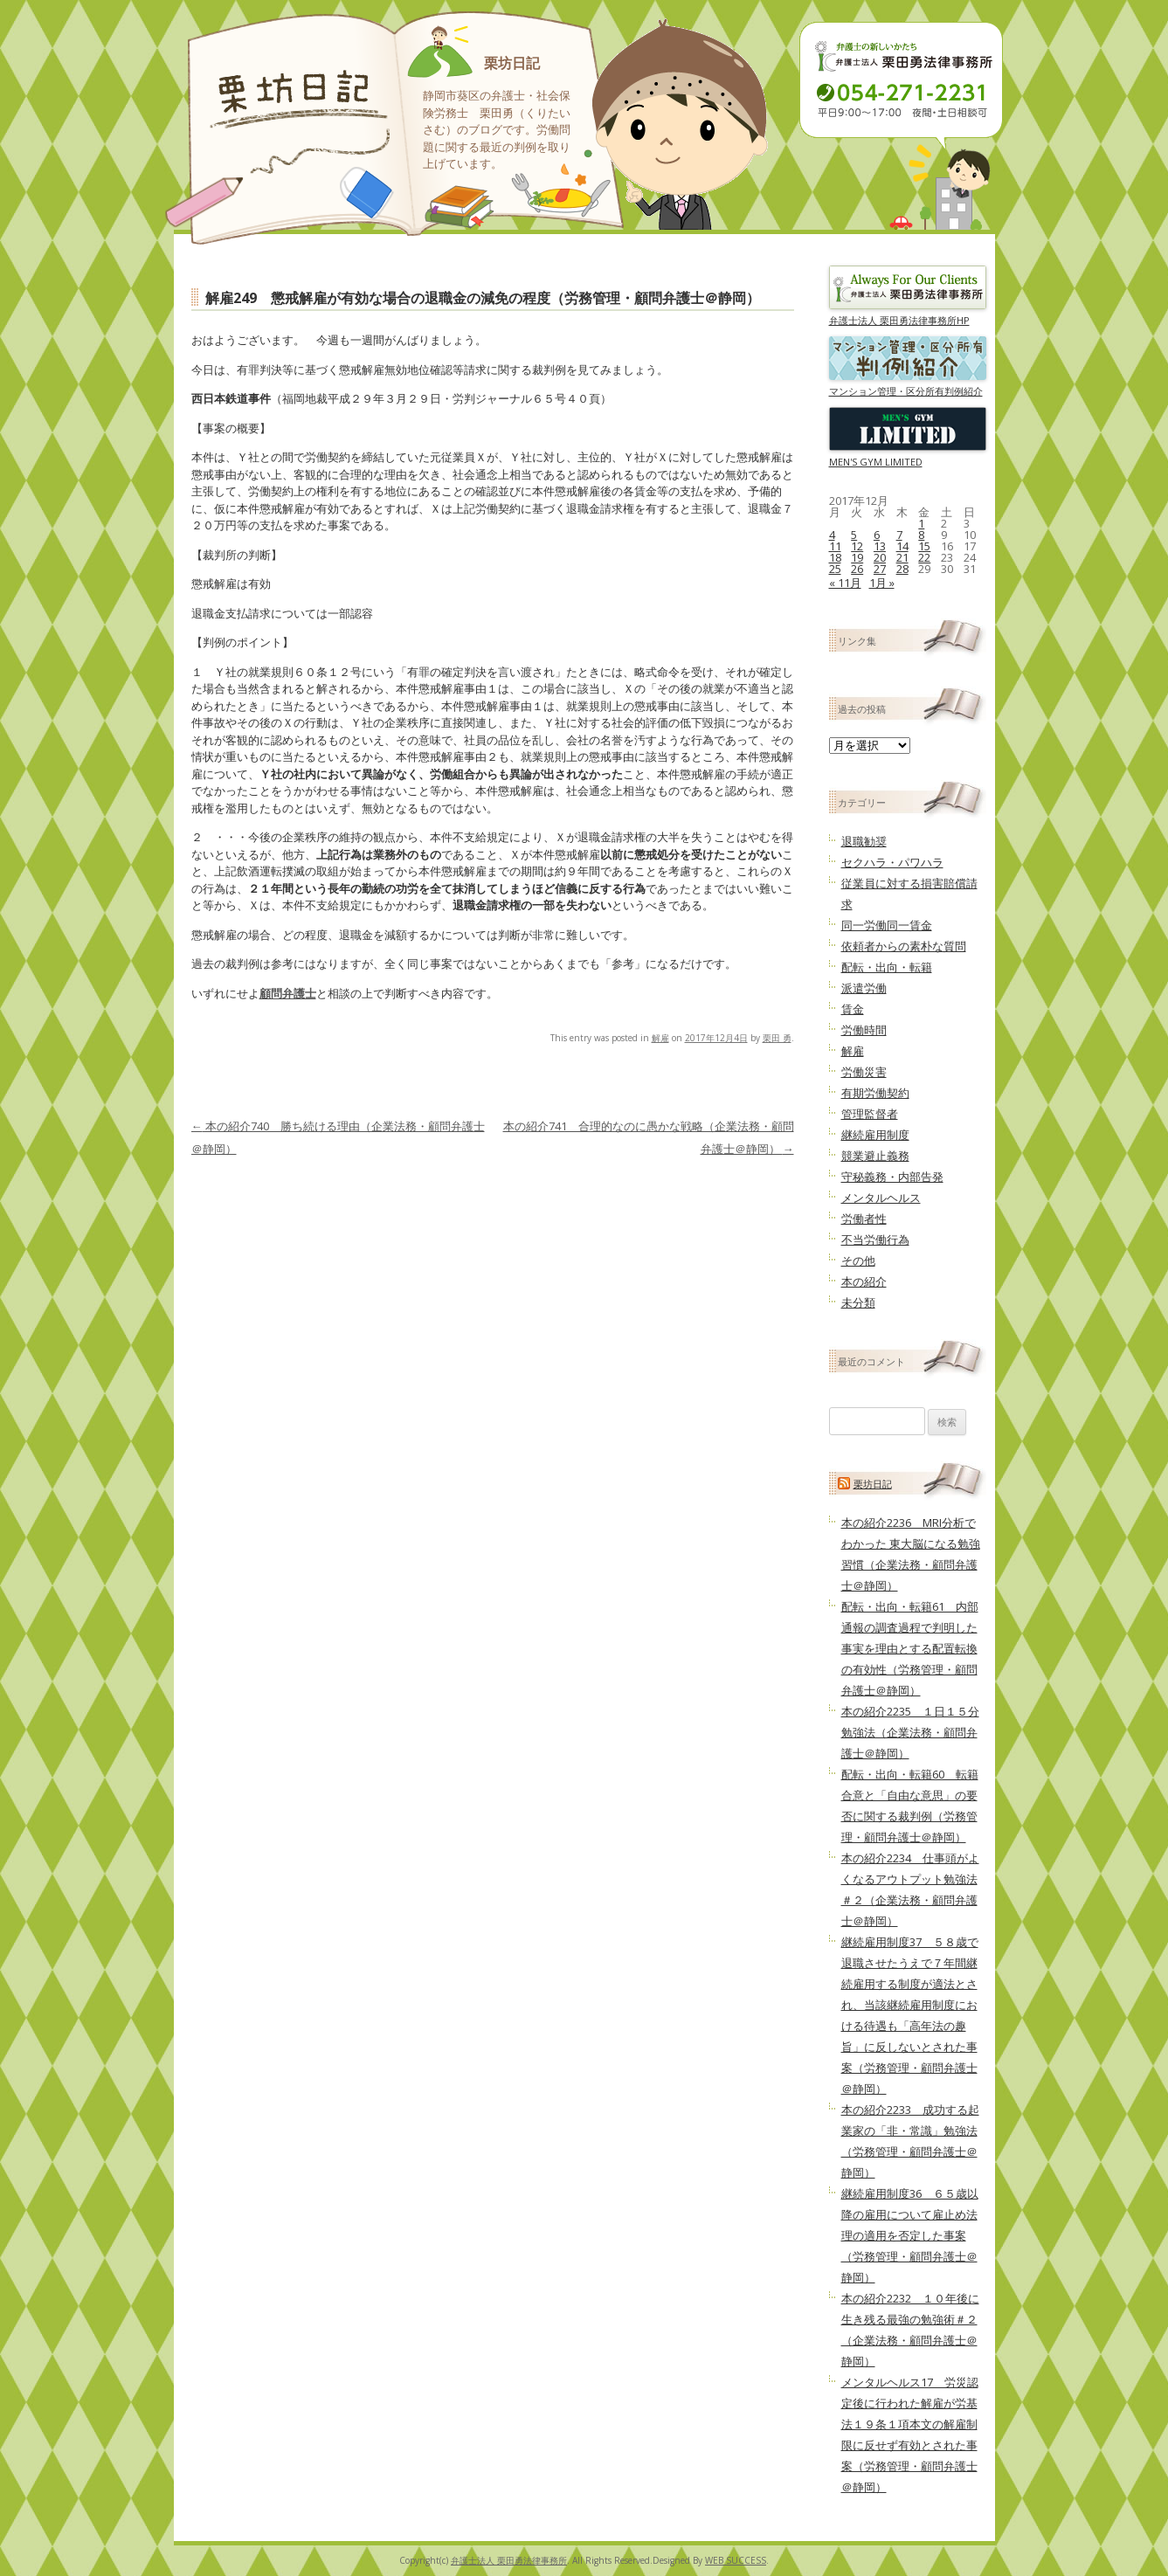  What do you see at coordinates (910, 1732) in the screenshot?
I see `本の紹介2235 １日１５分勉強法（企業法務・顧問弁護士＠静岡）` at bounding box center [910, 1732].